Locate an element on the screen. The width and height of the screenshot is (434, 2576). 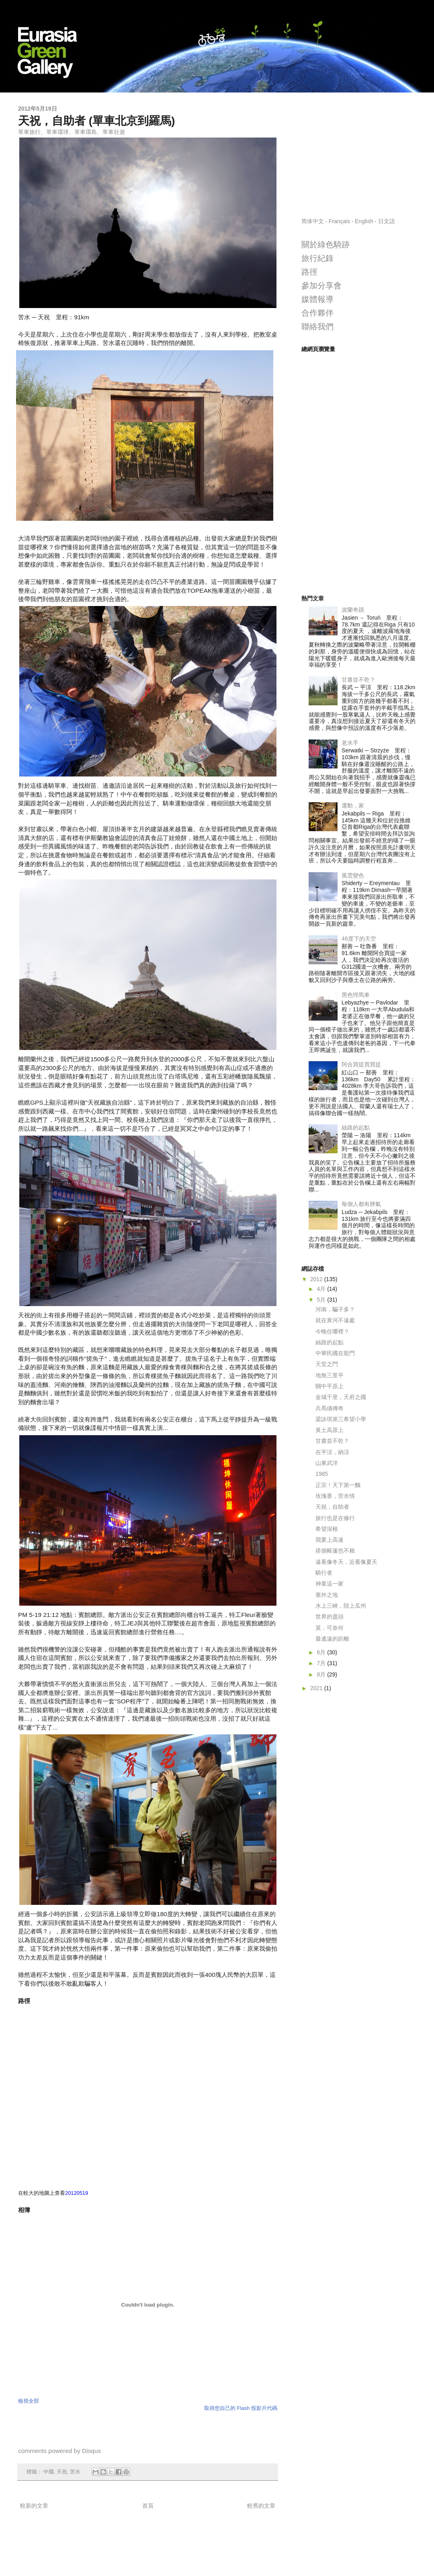
遠看像冬天，近看像夏天 is located at coordinates (346, 1562).